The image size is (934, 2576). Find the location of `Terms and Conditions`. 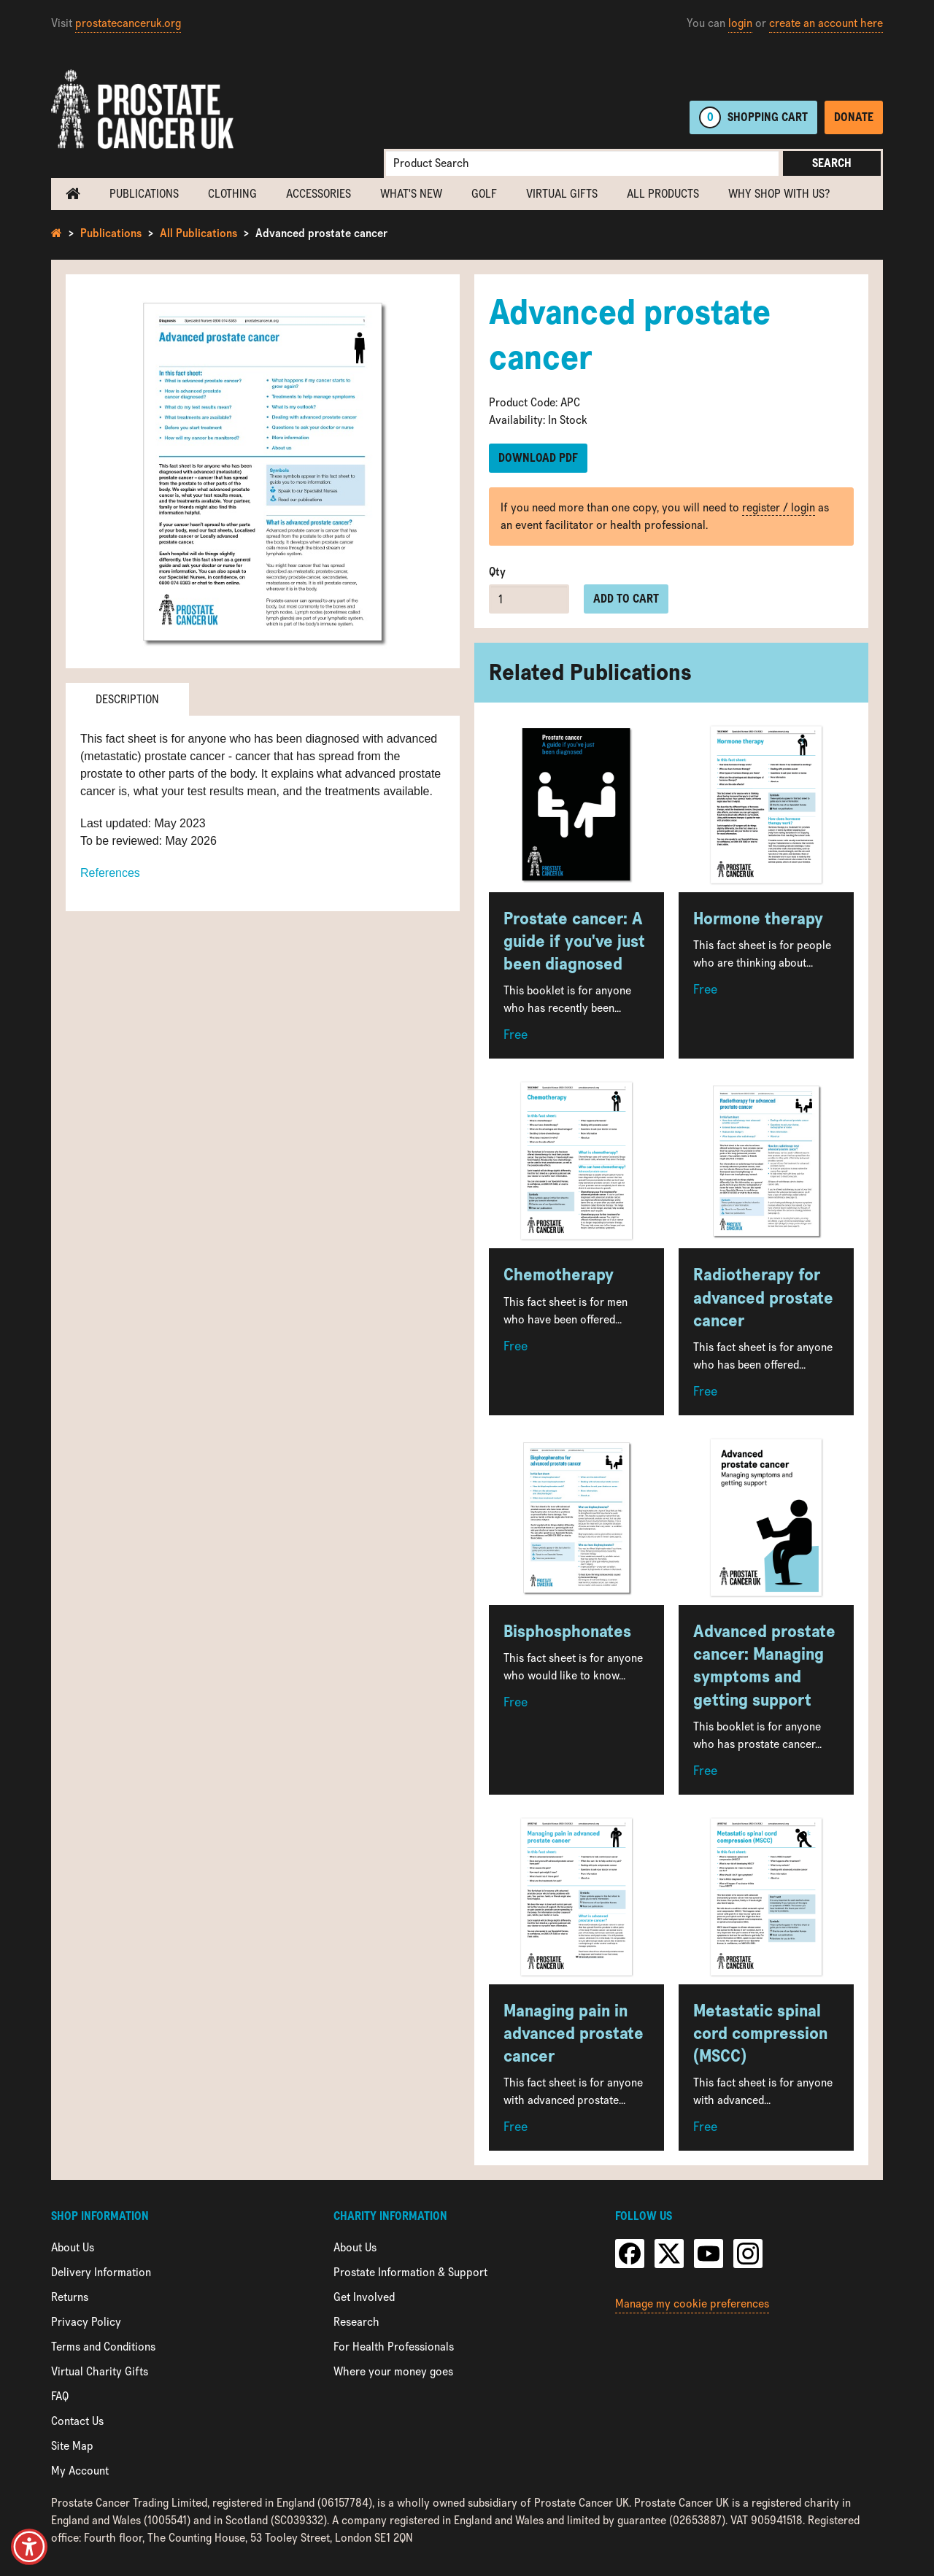

Terms and Conditions is located at coordinates (103, 2346).